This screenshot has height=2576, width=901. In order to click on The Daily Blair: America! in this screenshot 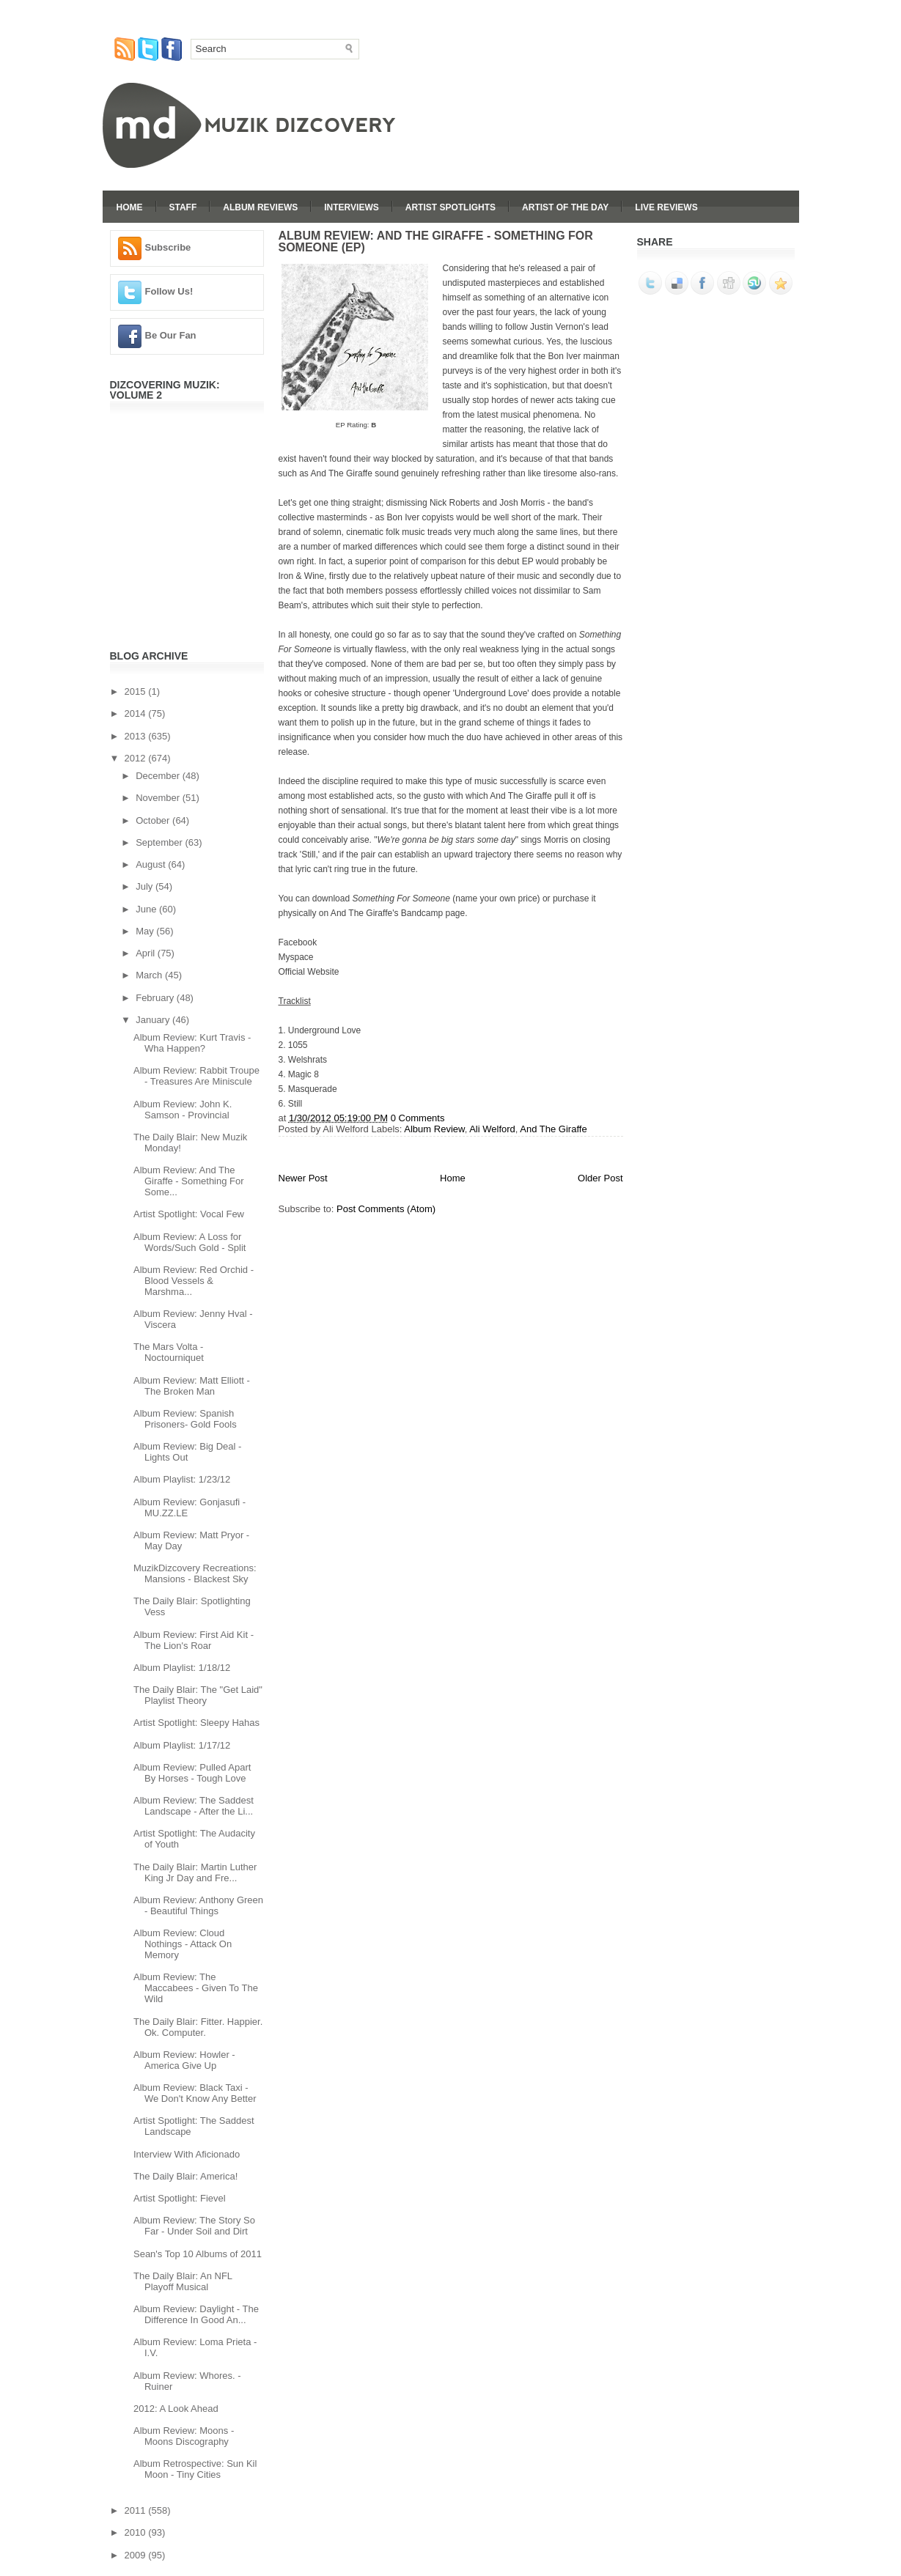, I will do `click(185, 2176)`.